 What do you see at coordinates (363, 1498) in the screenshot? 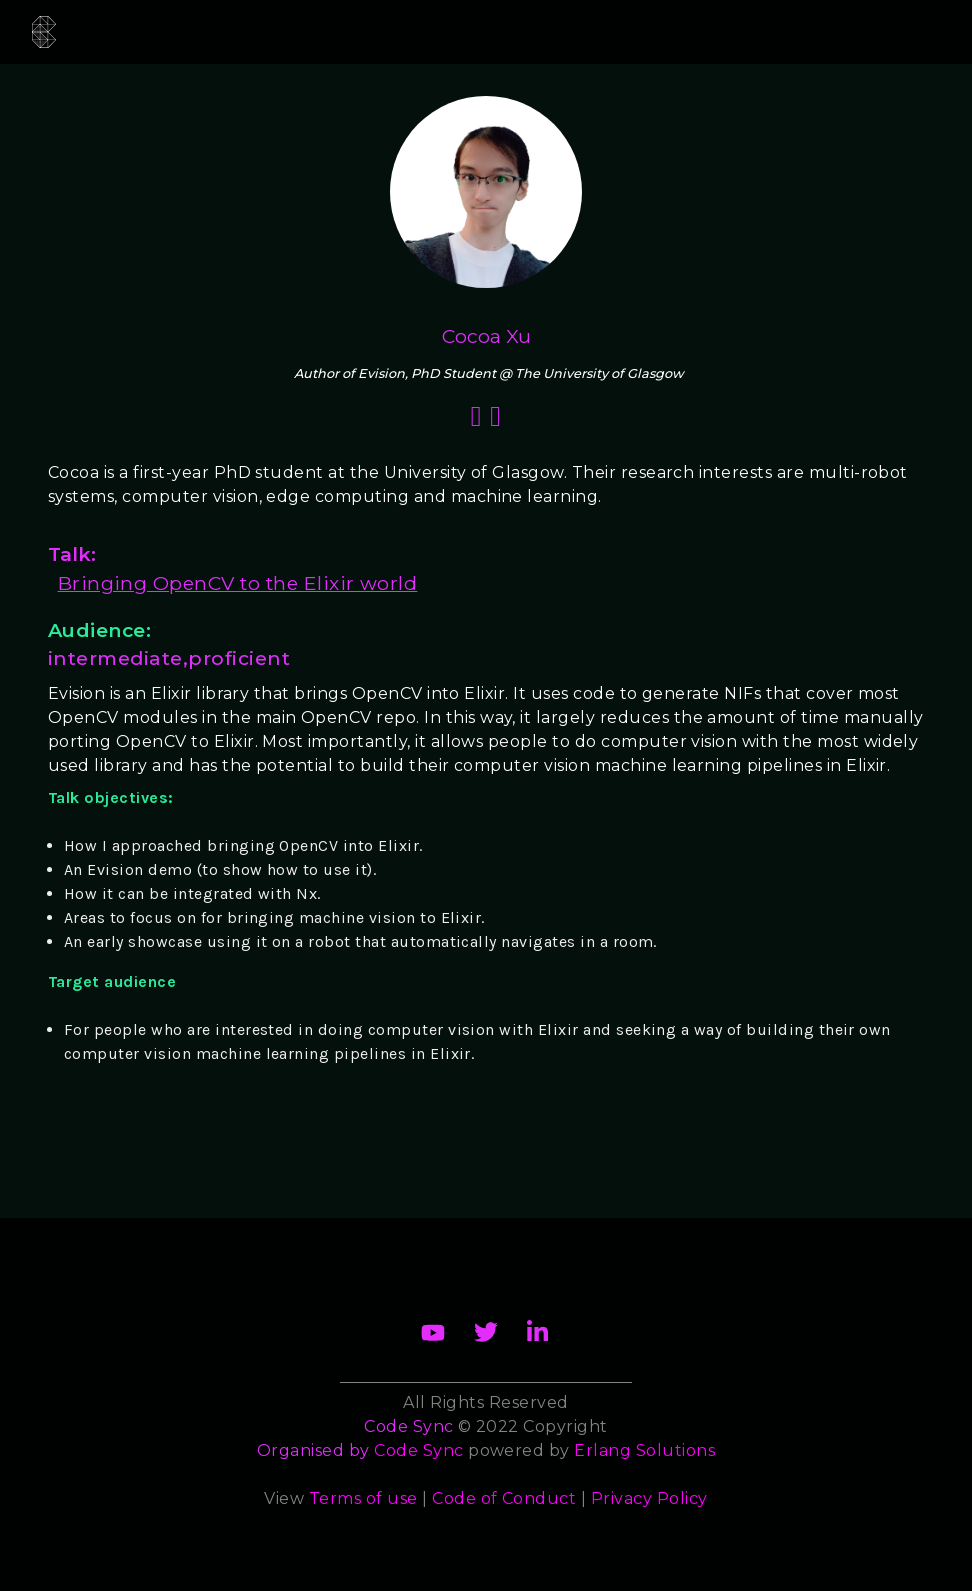
I see `Terms of use` at bounding box center [363, 1498].